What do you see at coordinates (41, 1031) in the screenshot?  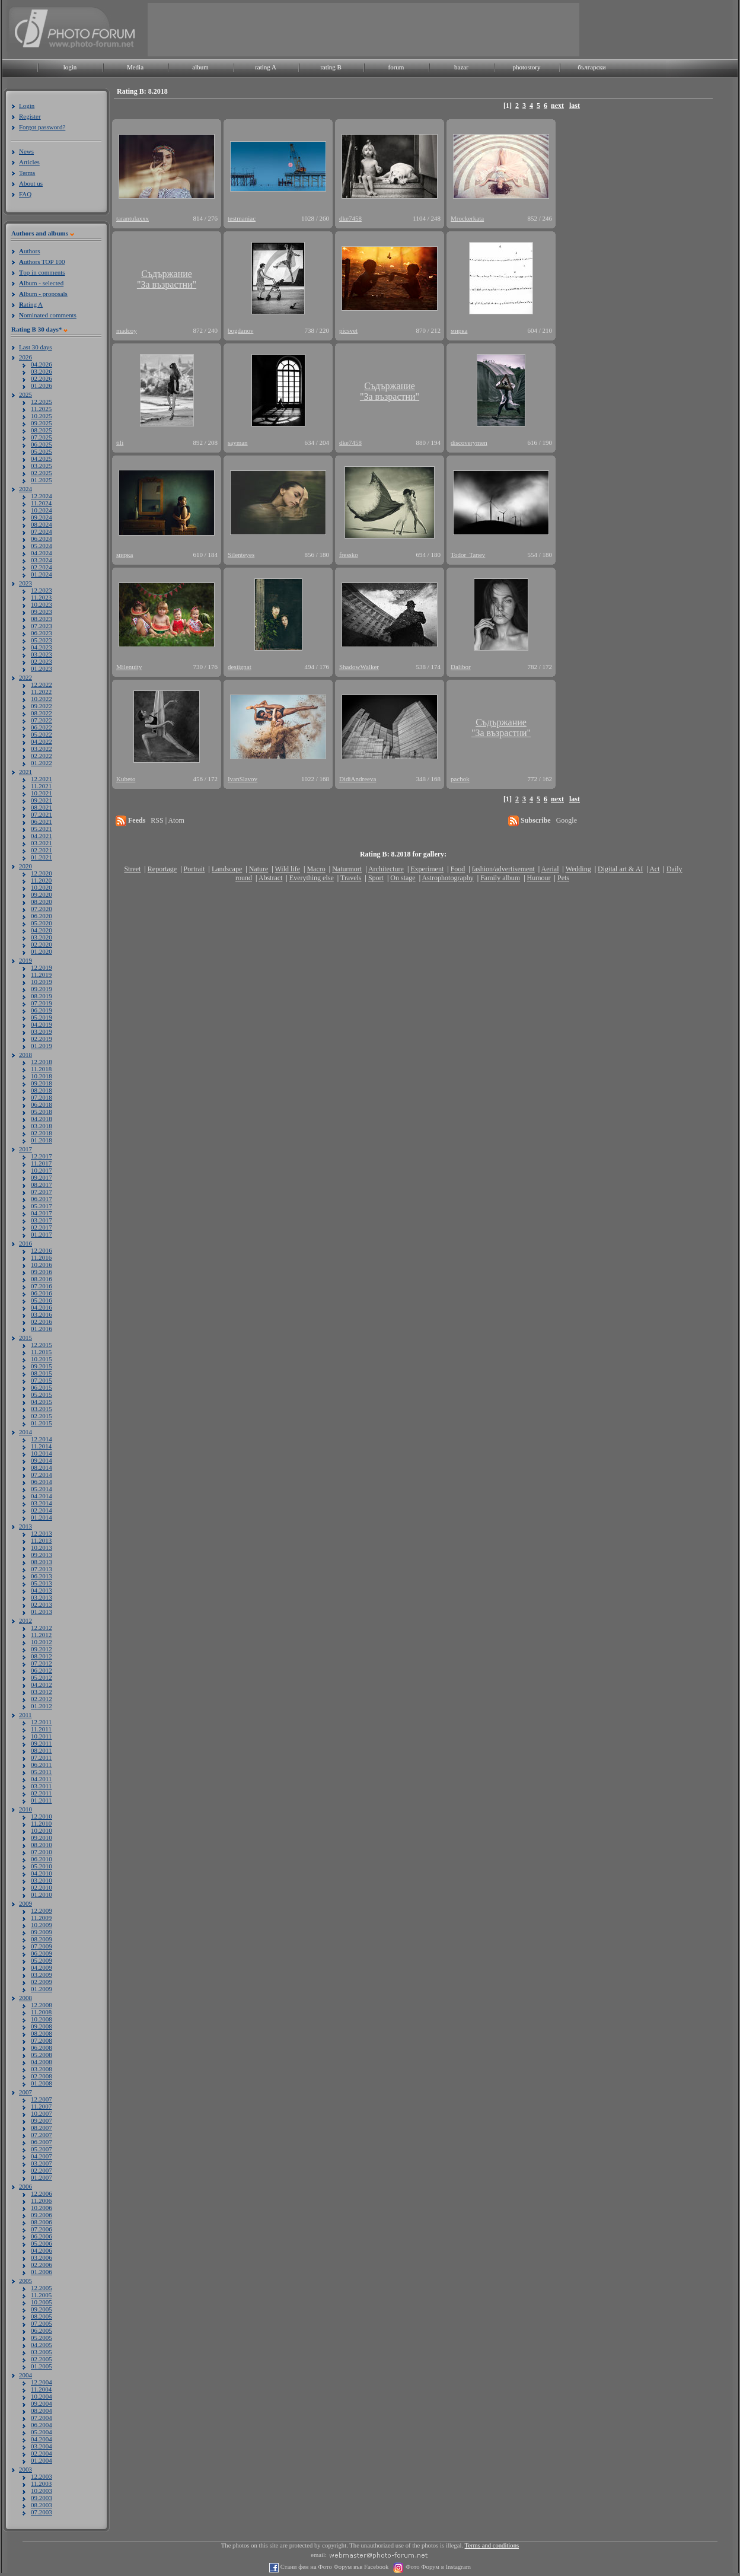 I see `03.2019` at bounding box center [41, 1031].